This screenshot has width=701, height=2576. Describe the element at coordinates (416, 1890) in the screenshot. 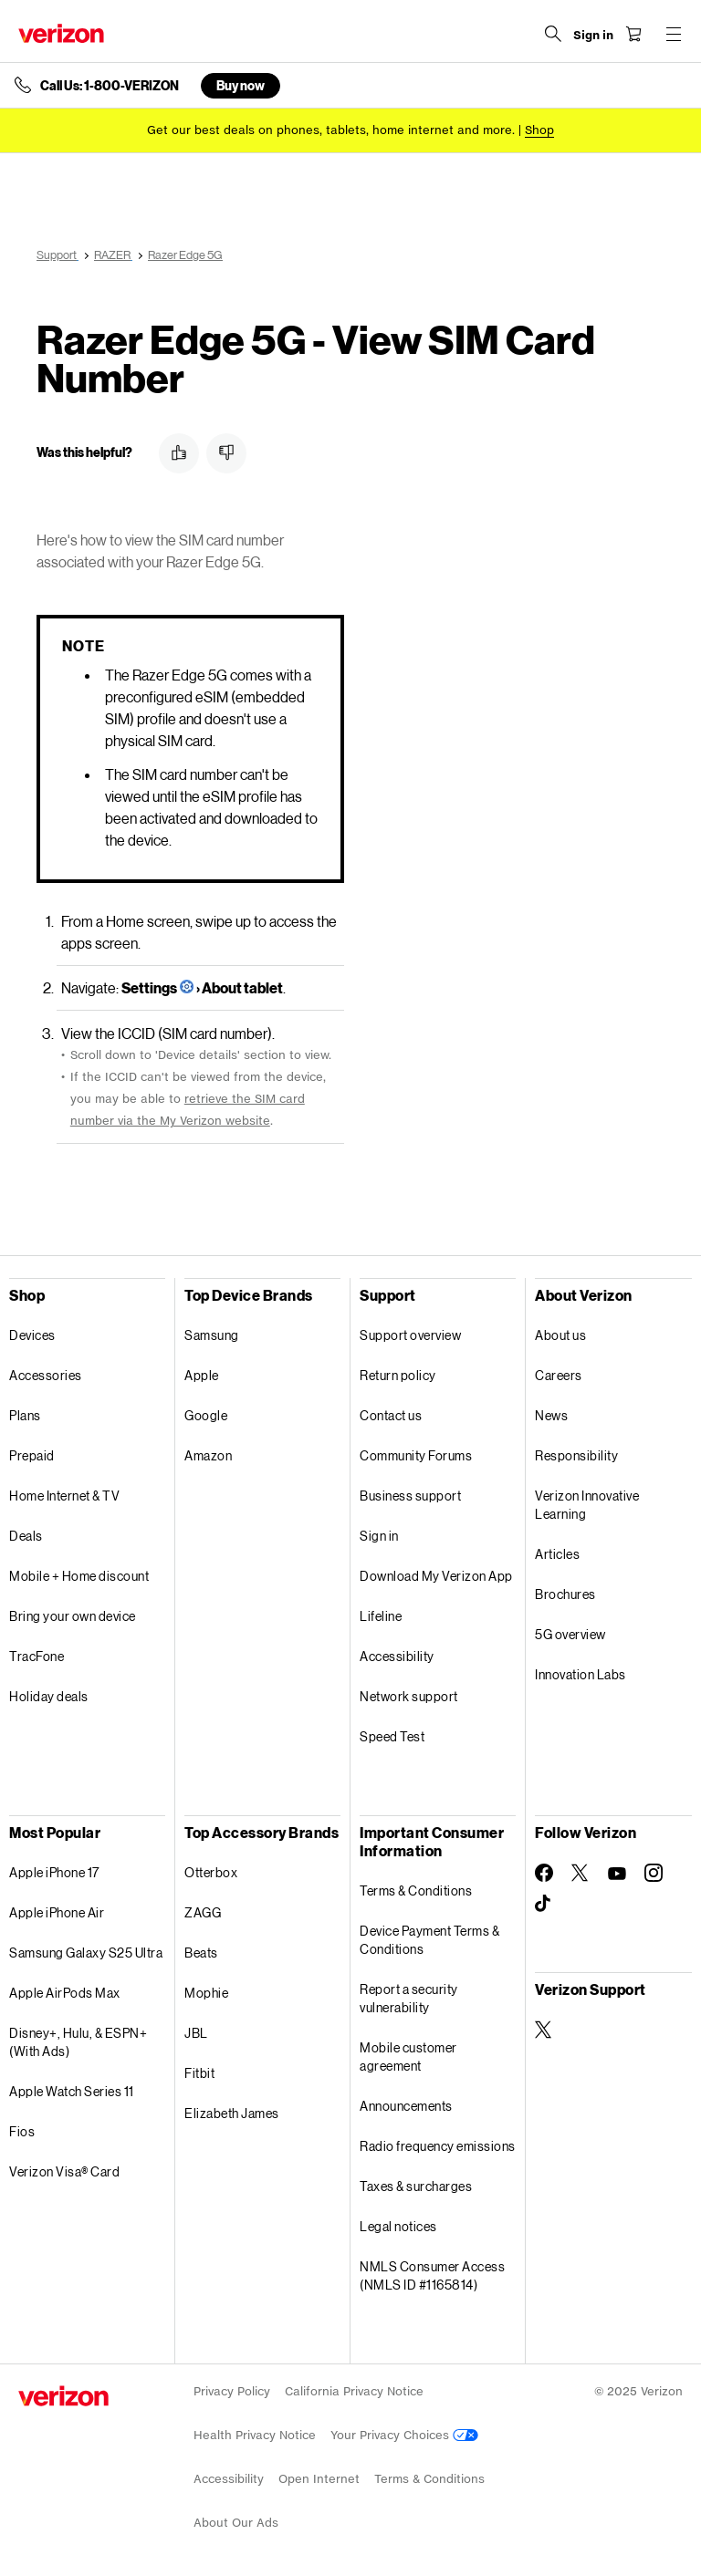

I see `Terms & Conditions` at that location.